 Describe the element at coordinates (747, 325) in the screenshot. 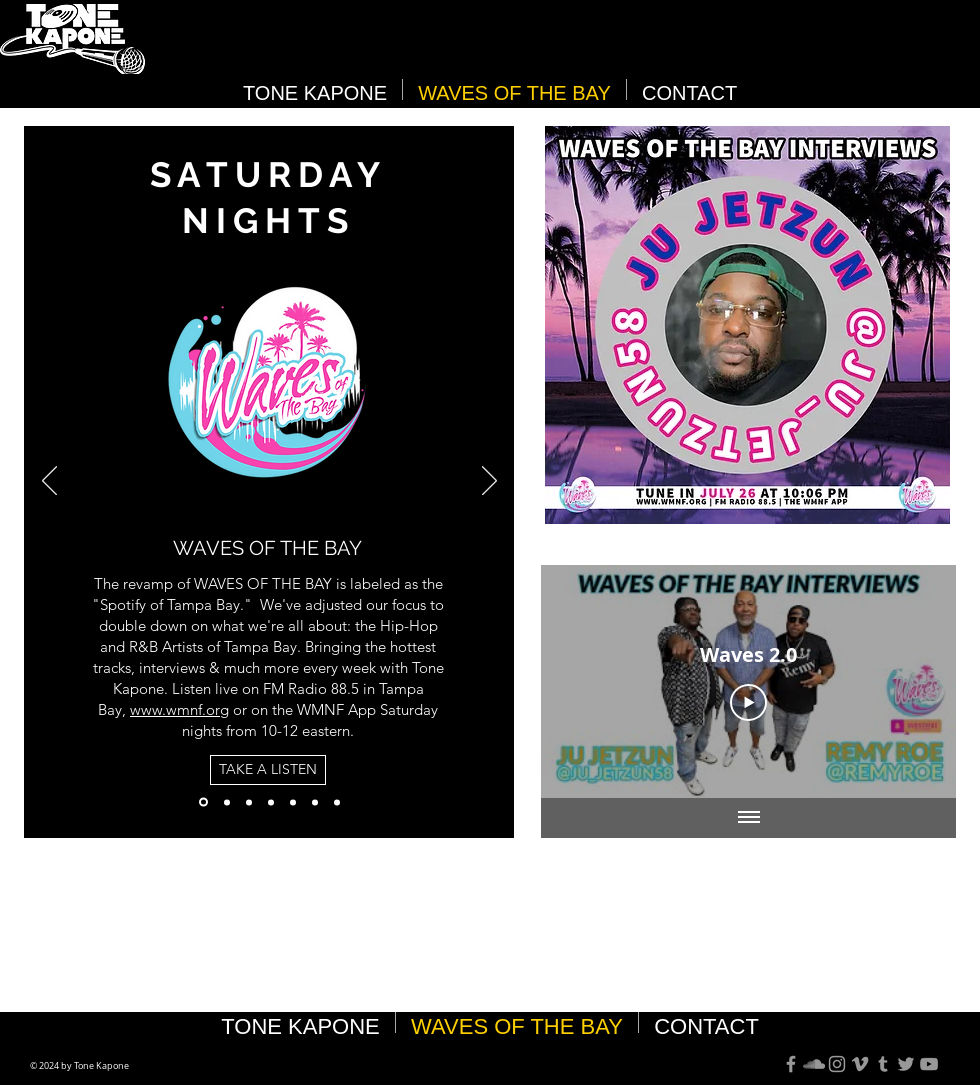

I see `[button]` at that location.